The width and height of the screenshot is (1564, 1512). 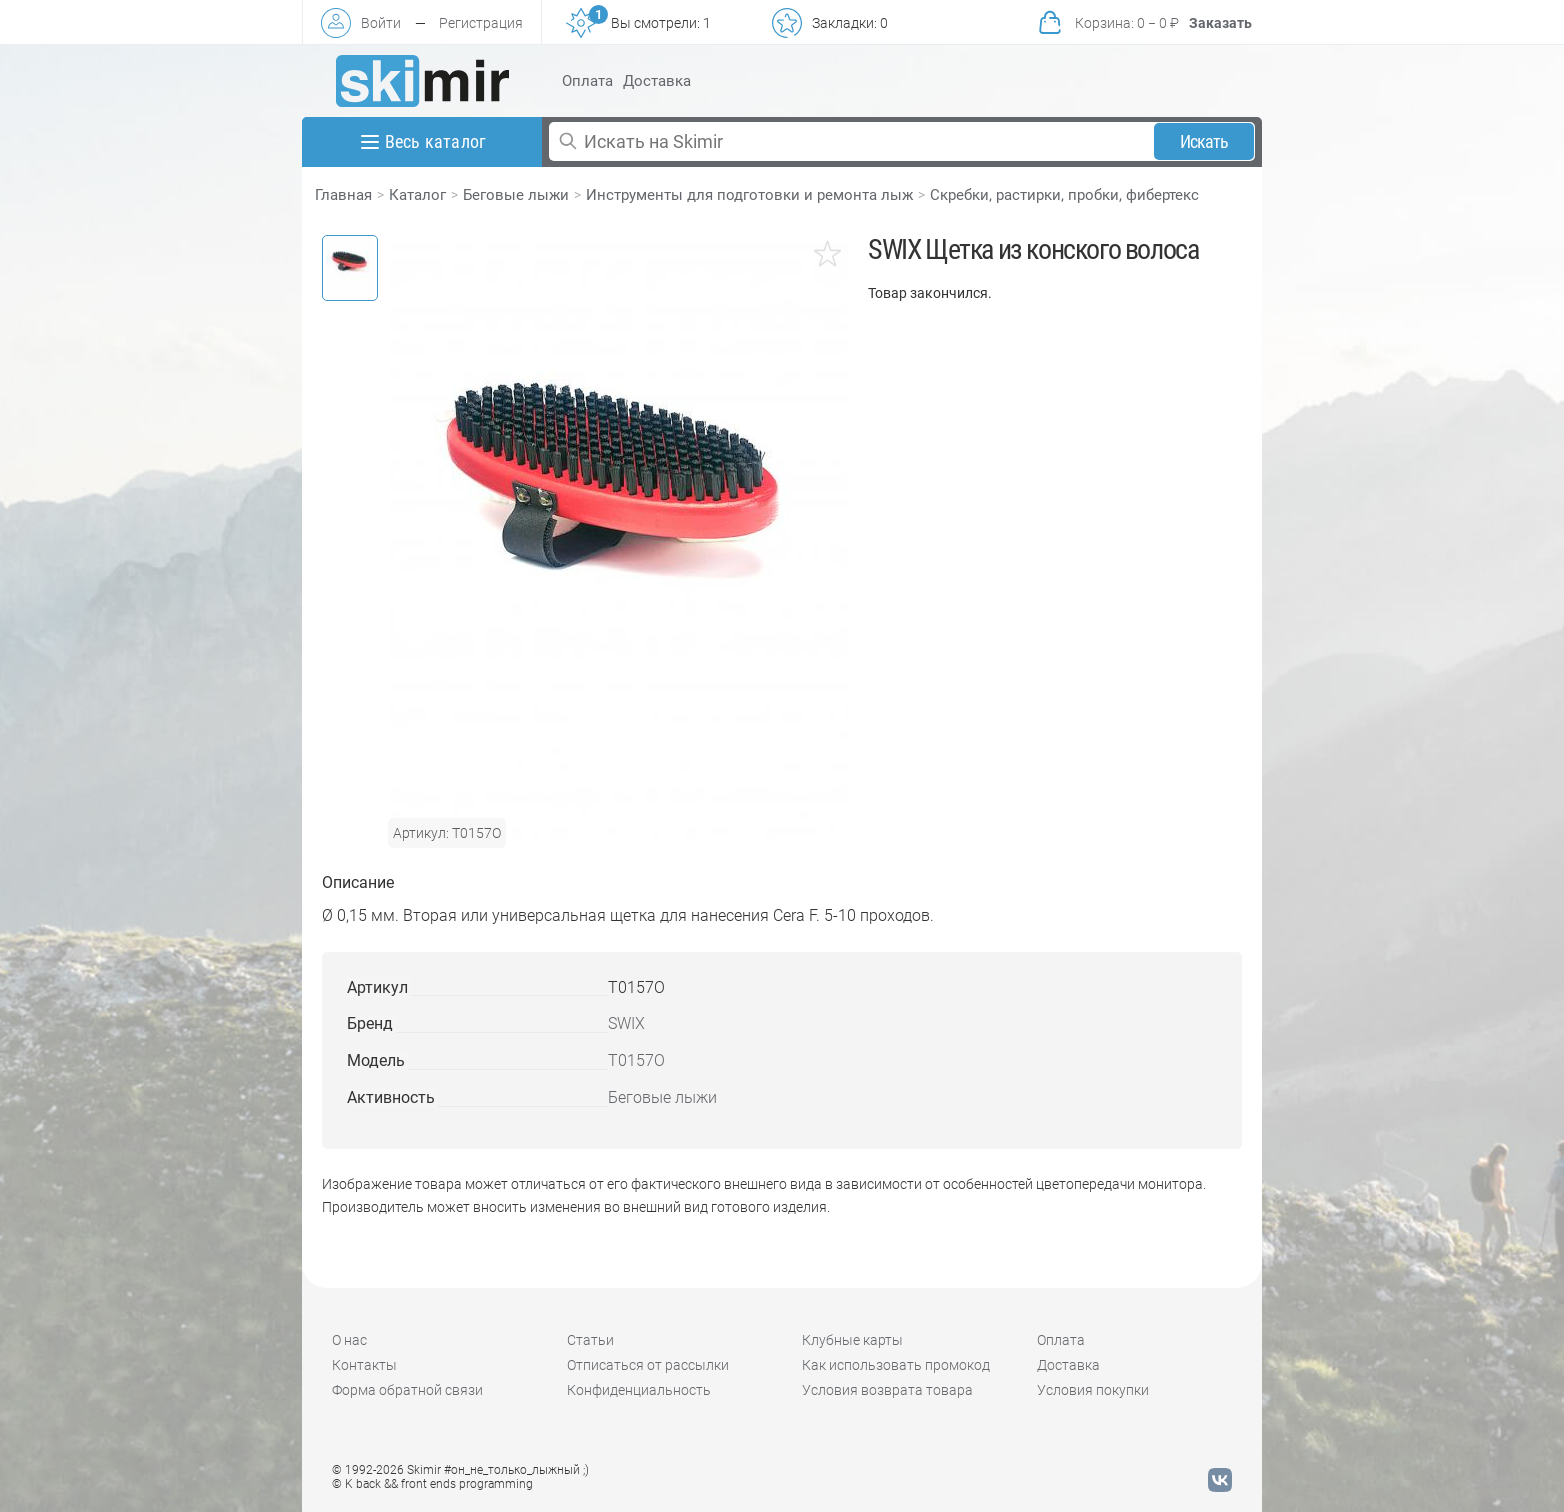 What do you see at coordinates (749, 195) in the screenshot?
I see `Инструменты для подготовки и ремонта лыж` at bounding box center [749, 195].